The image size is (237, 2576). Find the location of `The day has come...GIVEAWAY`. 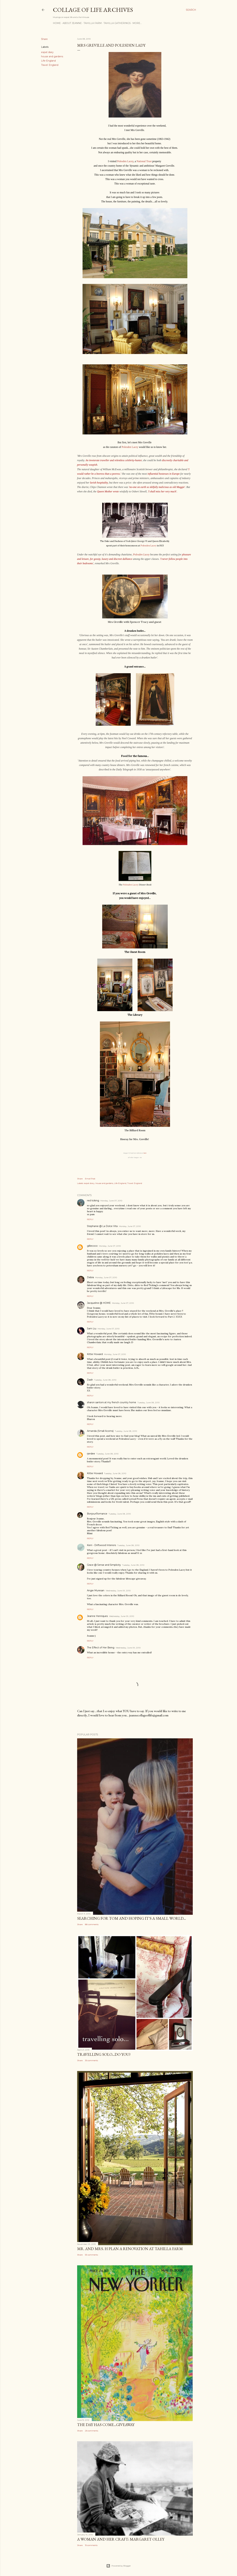

The day has come...GIVEAWAY is located at coordinates (105, 2424).